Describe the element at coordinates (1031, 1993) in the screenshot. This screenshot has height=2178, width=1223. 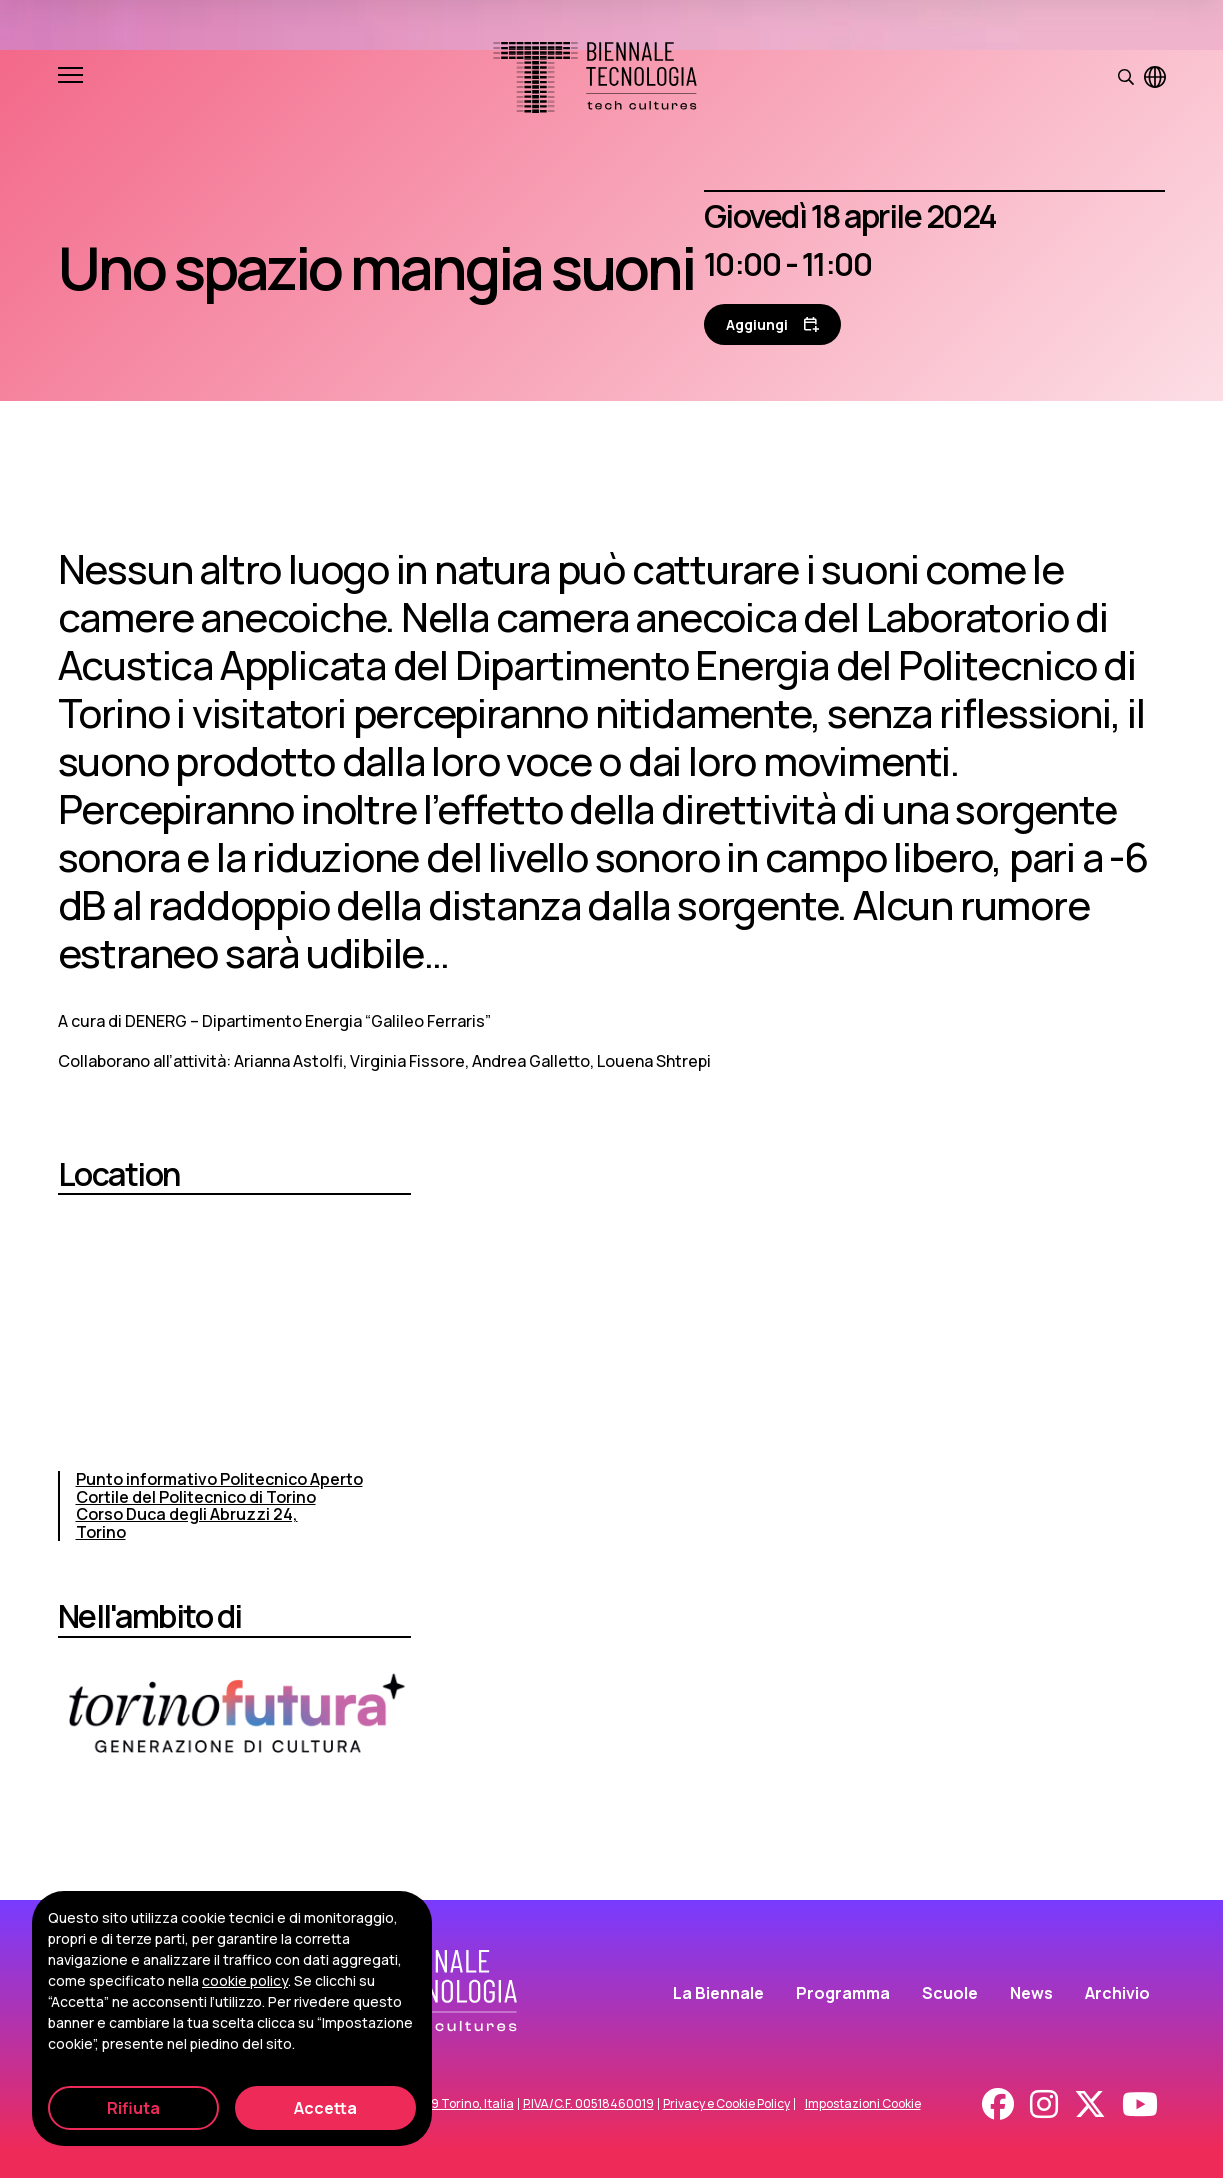
I see `News` at that location.